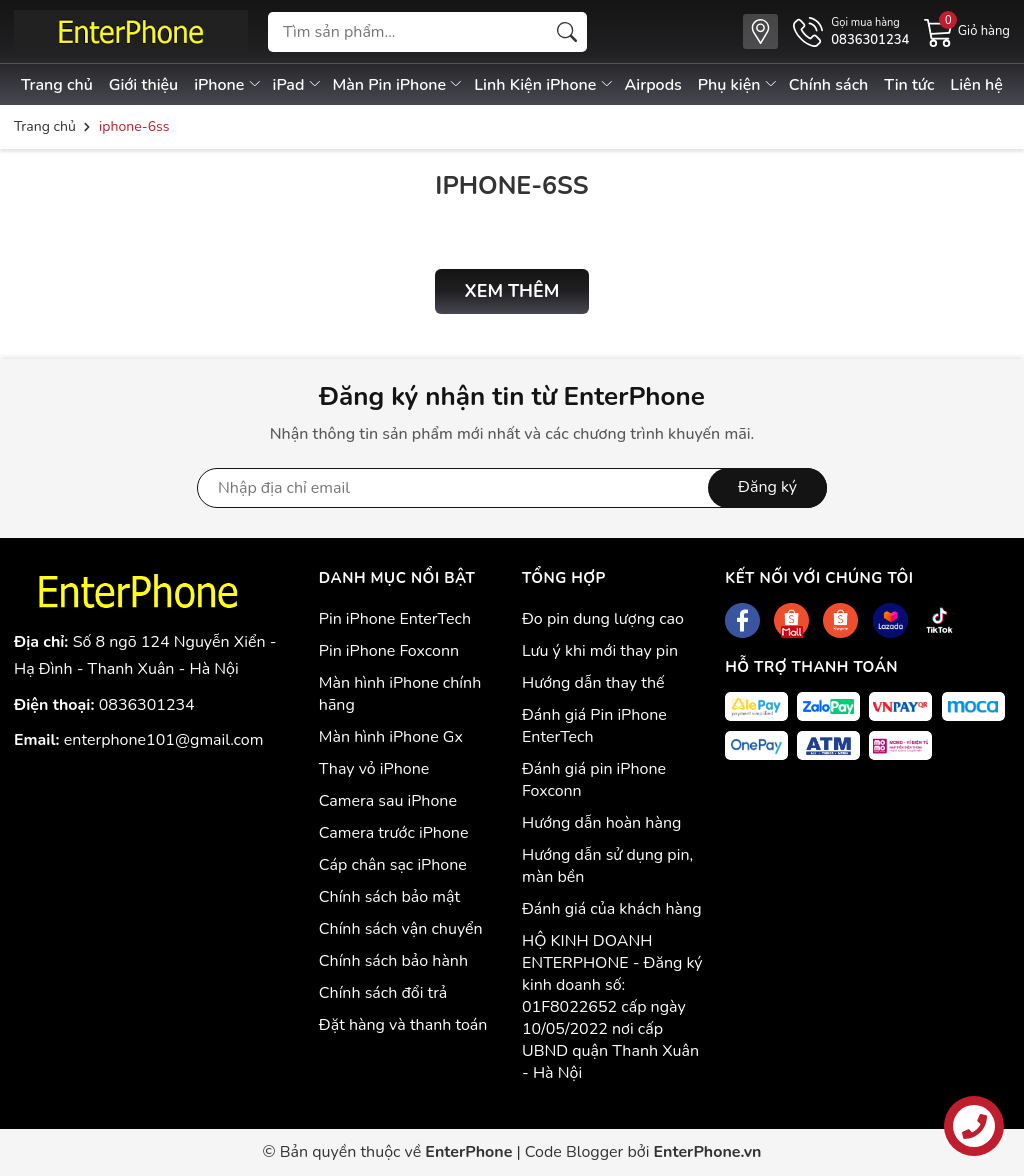  Describe the element at coordinates (374, 769) in the screenshot. I see `Thay vỏ iPhone` at that location.